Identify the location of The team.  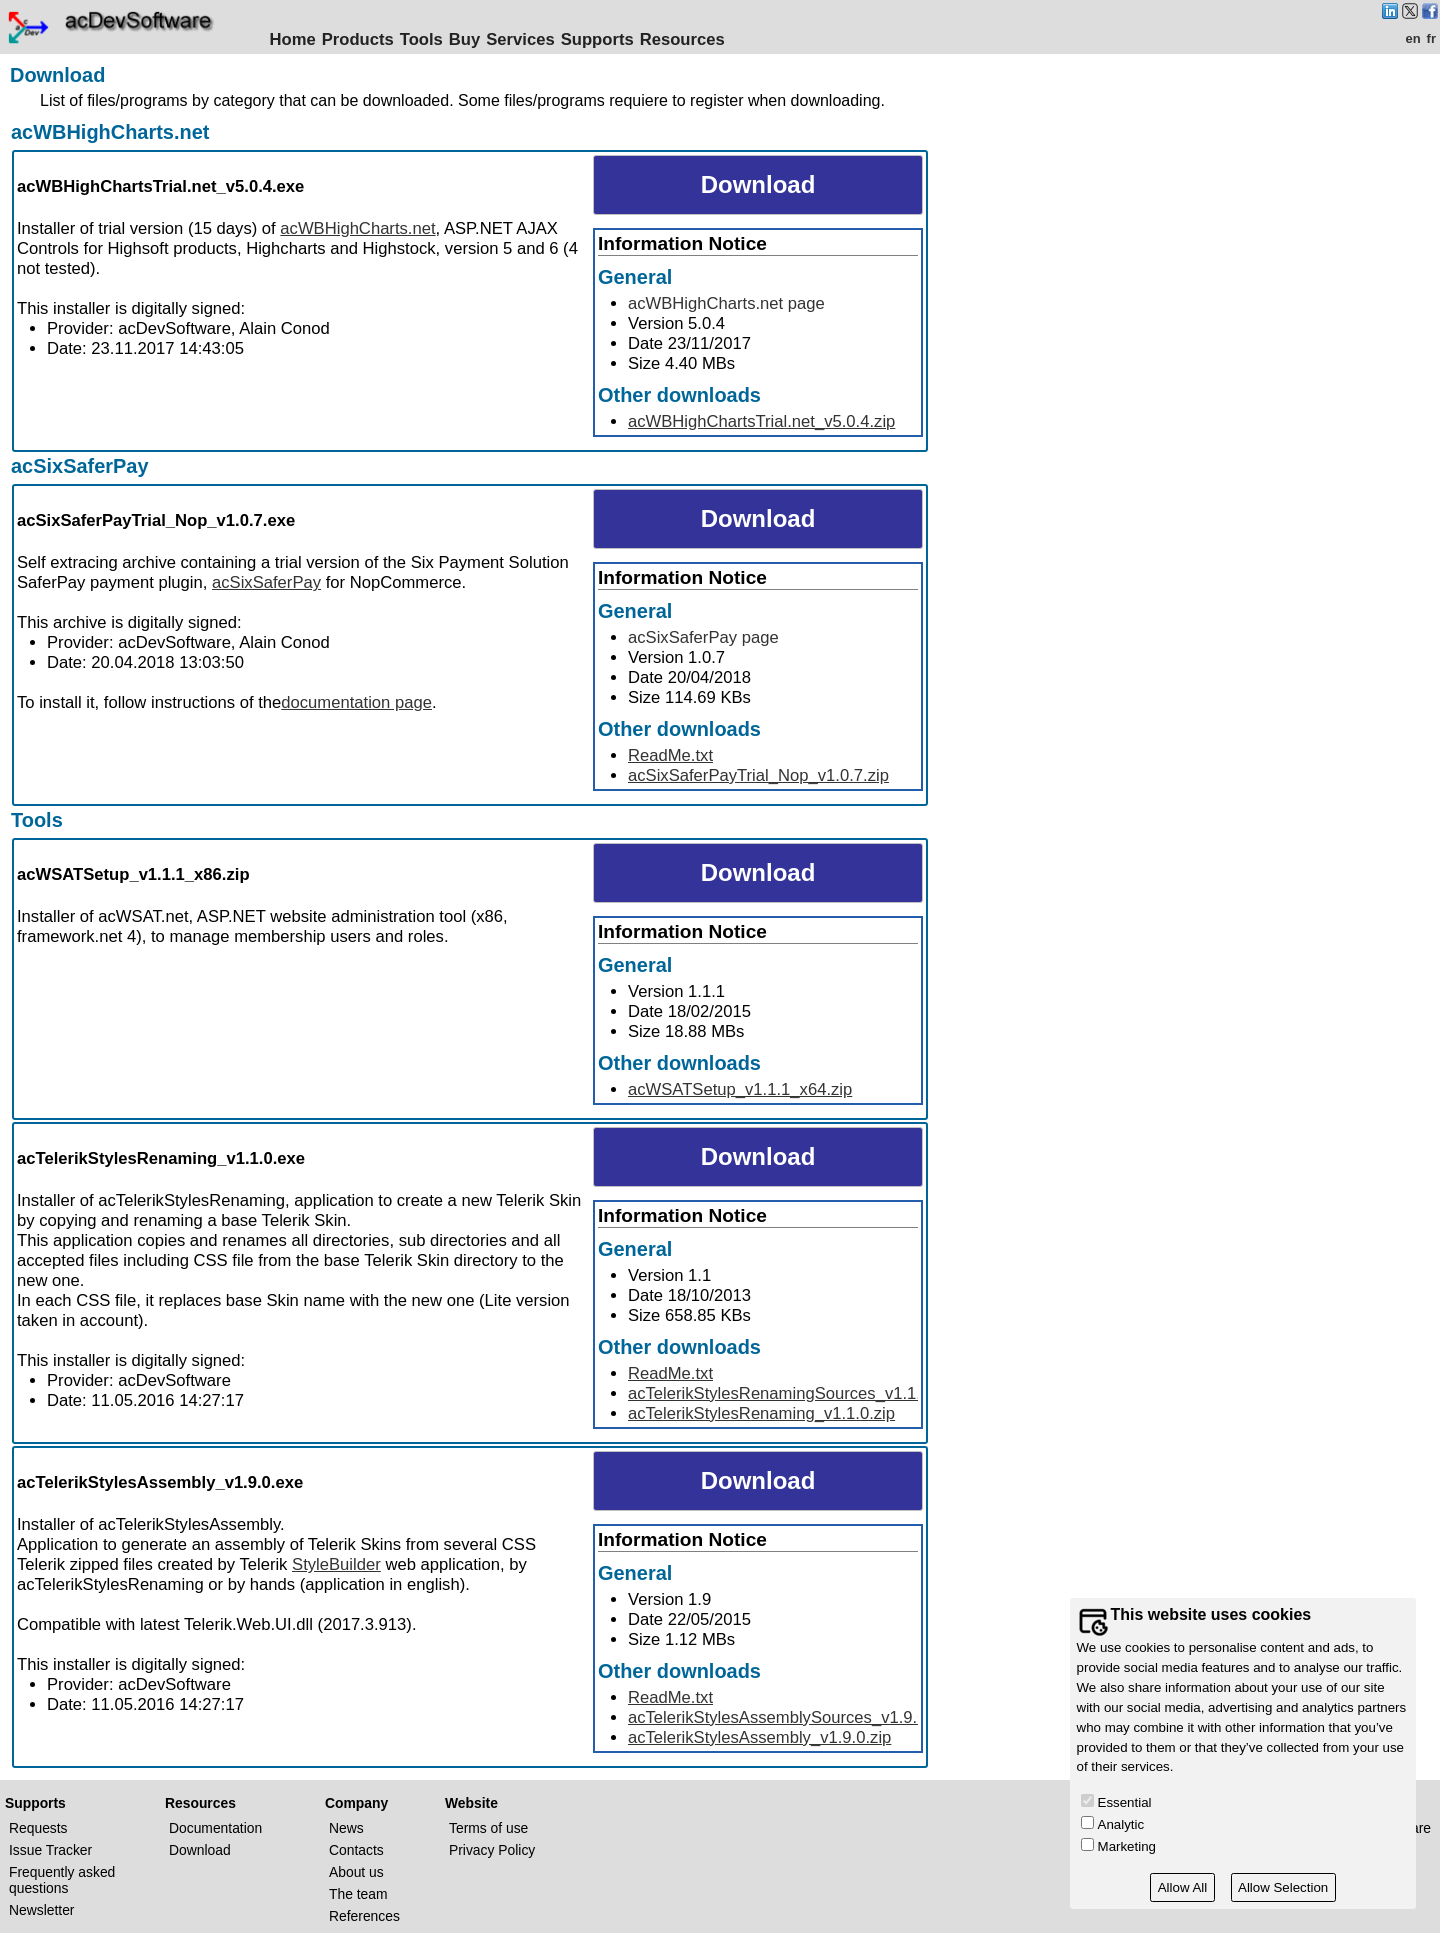
(358, 1894).